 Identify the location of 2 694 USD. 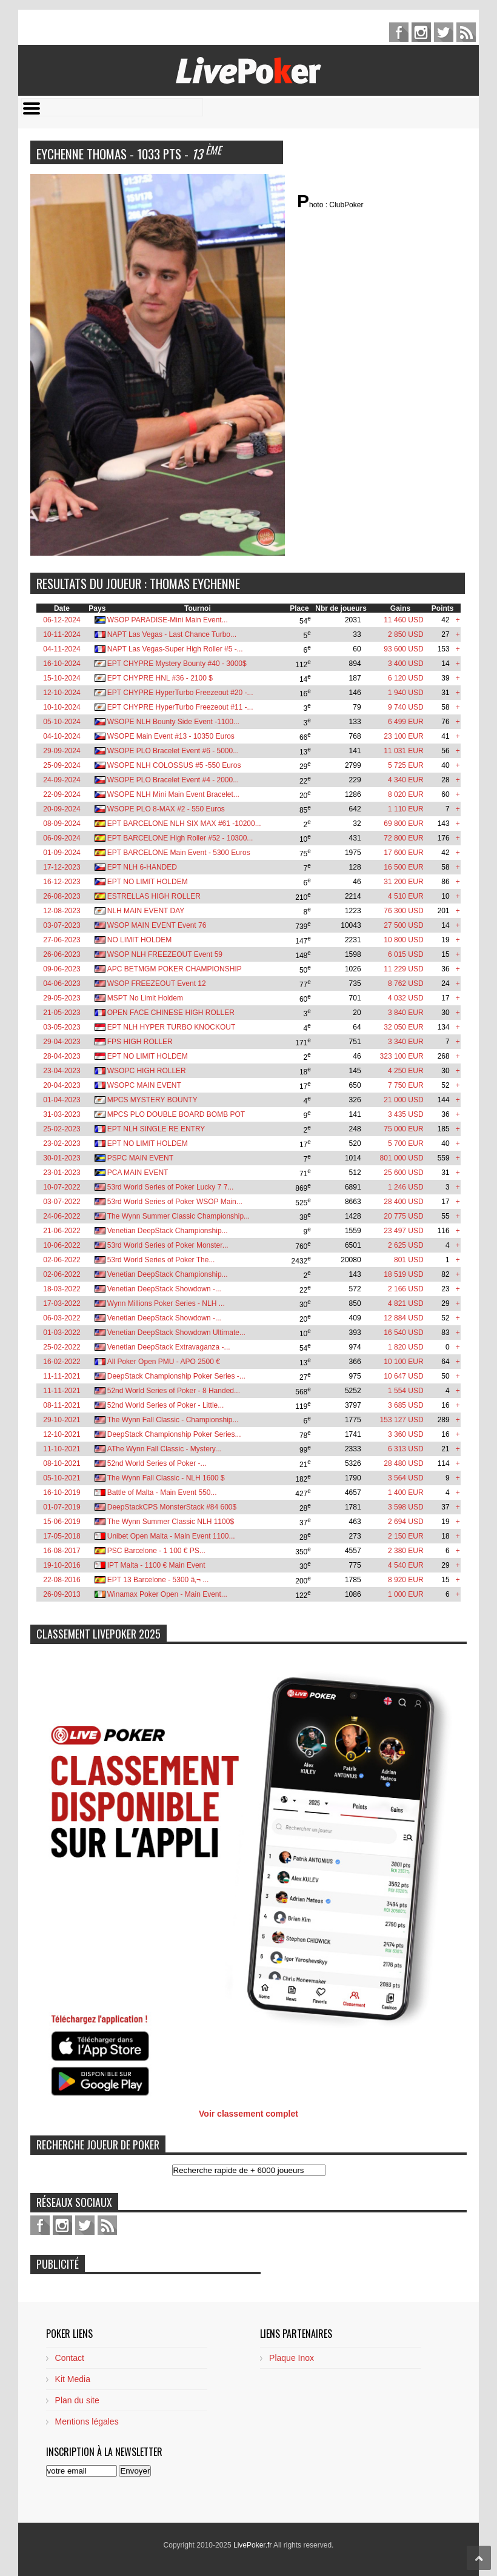
(406, 1521).